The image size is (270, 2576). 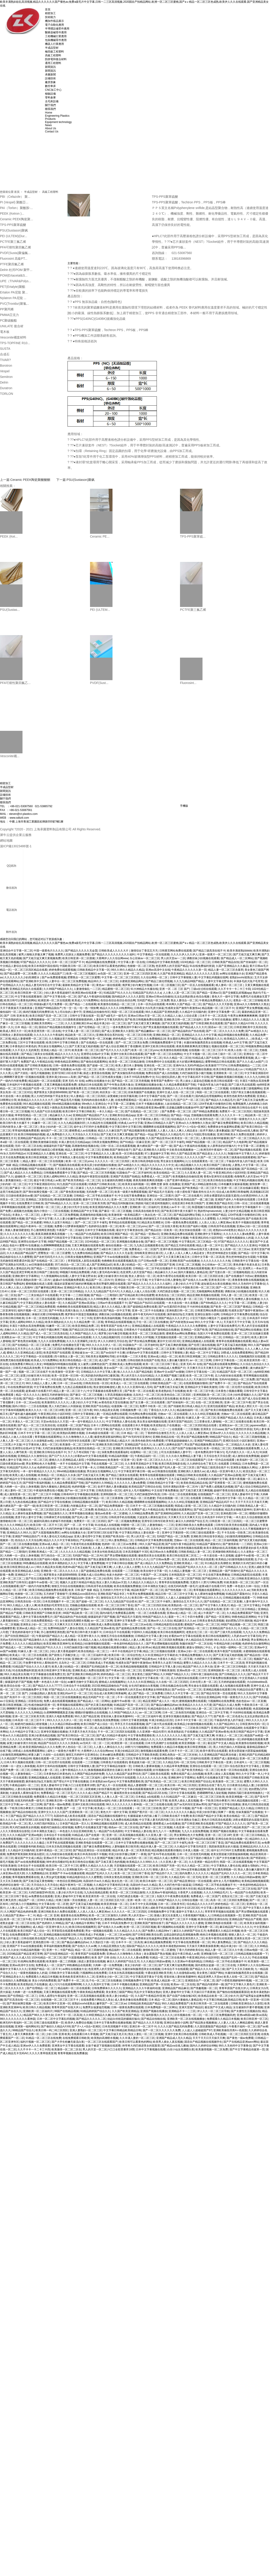 What do you see at coordinates (235, 1371) in the screenshot?
I see `91精品国产高清一区二区三区` at bounding box center [235, 1371].